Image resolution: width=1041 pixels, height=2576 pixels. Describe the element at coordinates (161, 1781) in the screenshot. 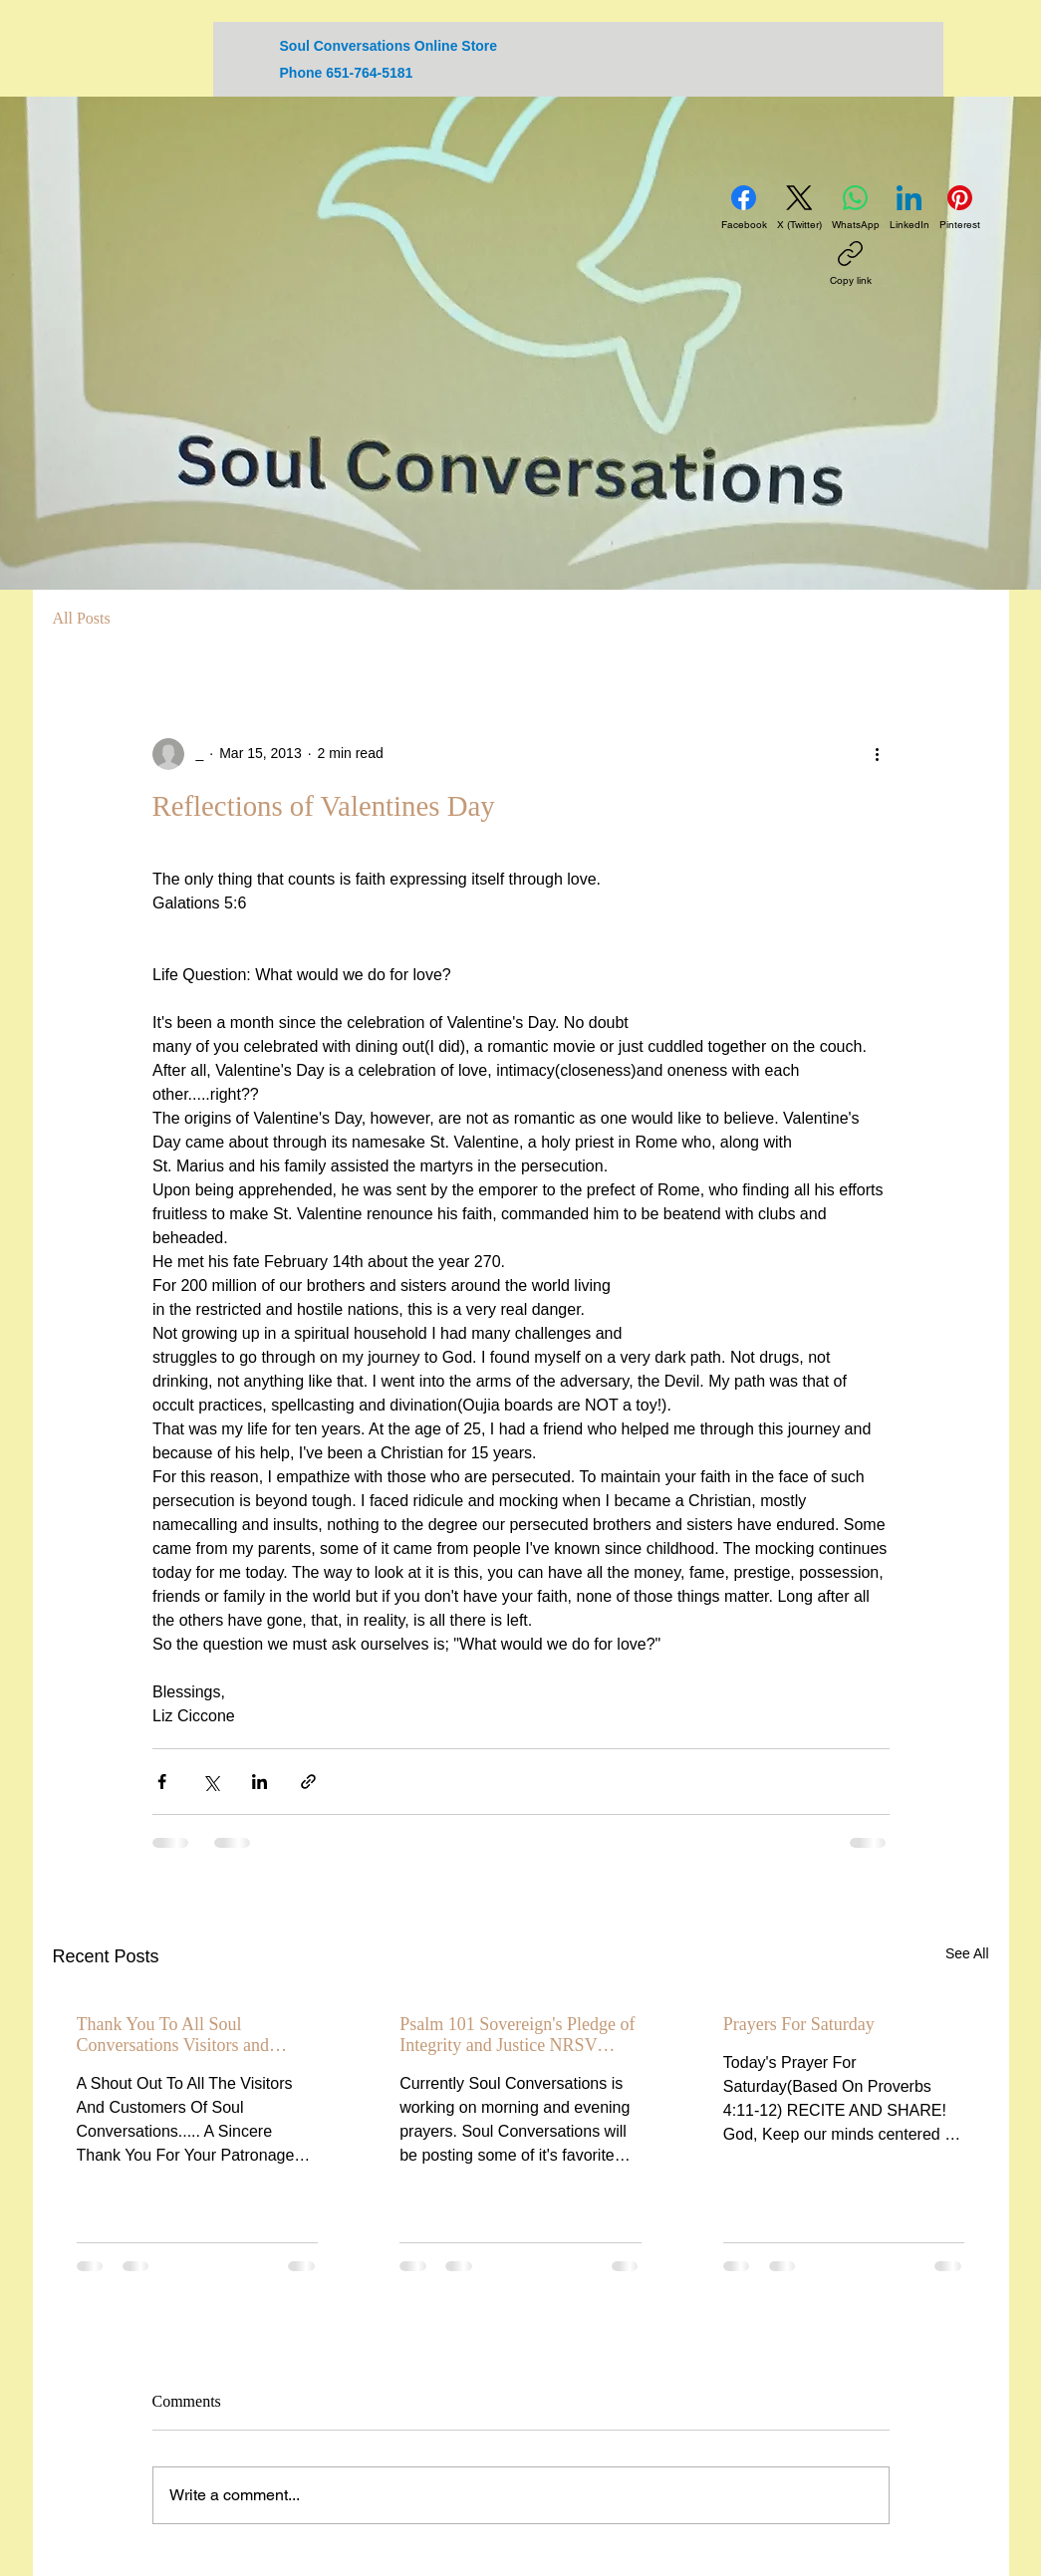

I see `[Share via Facebook]` at that location.